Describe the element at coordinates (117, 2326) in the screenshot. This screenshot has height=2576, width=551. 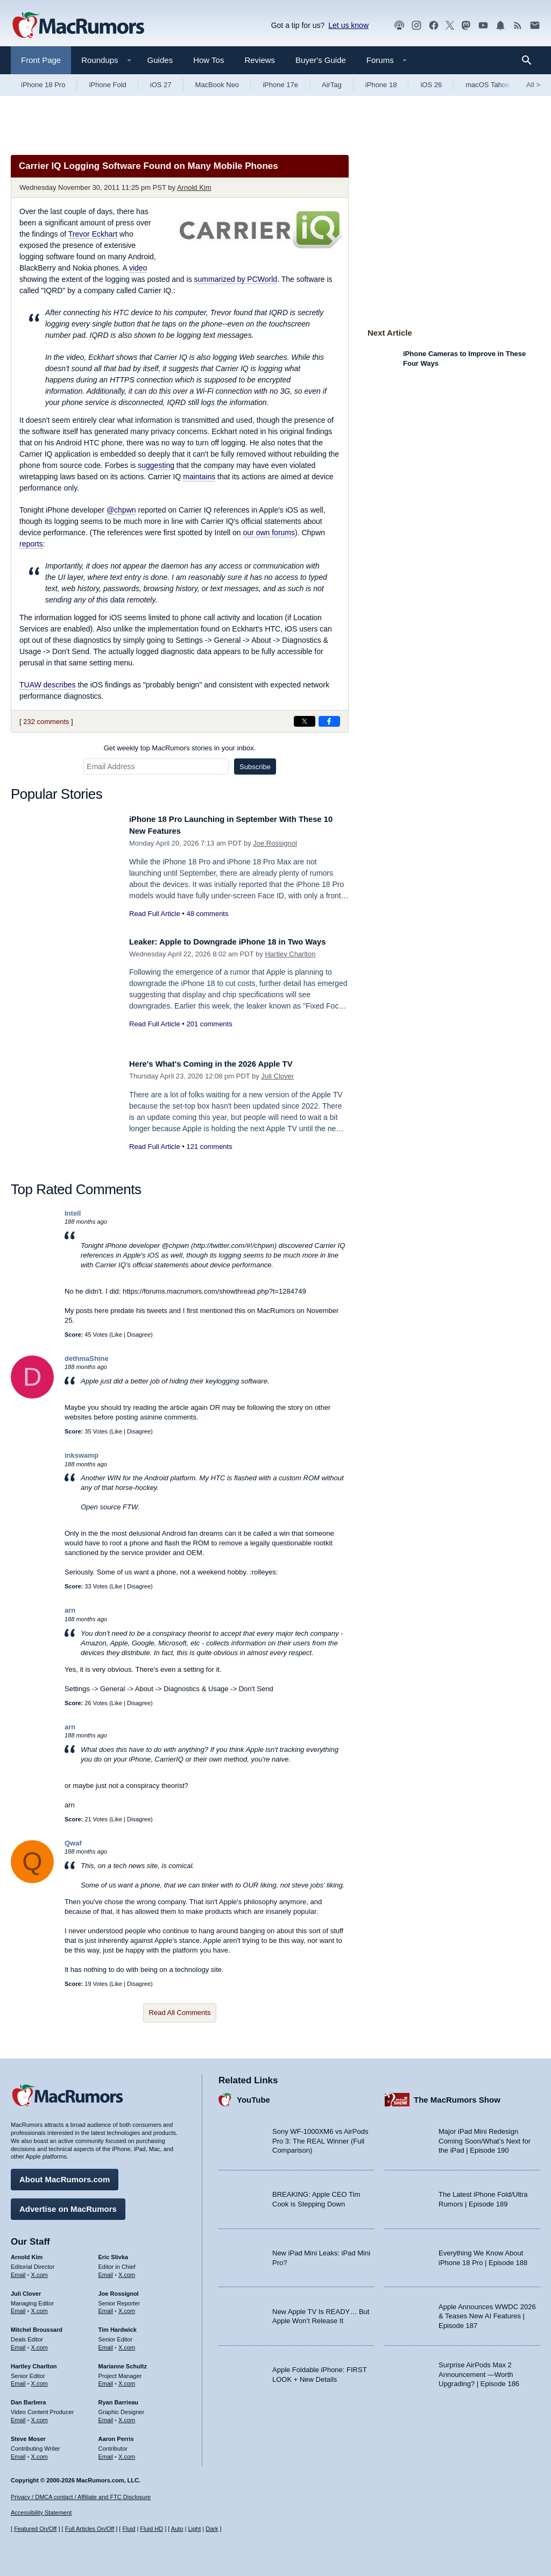
I see `Tim Hardwick [Tim Hardwick's articles]` at that location.